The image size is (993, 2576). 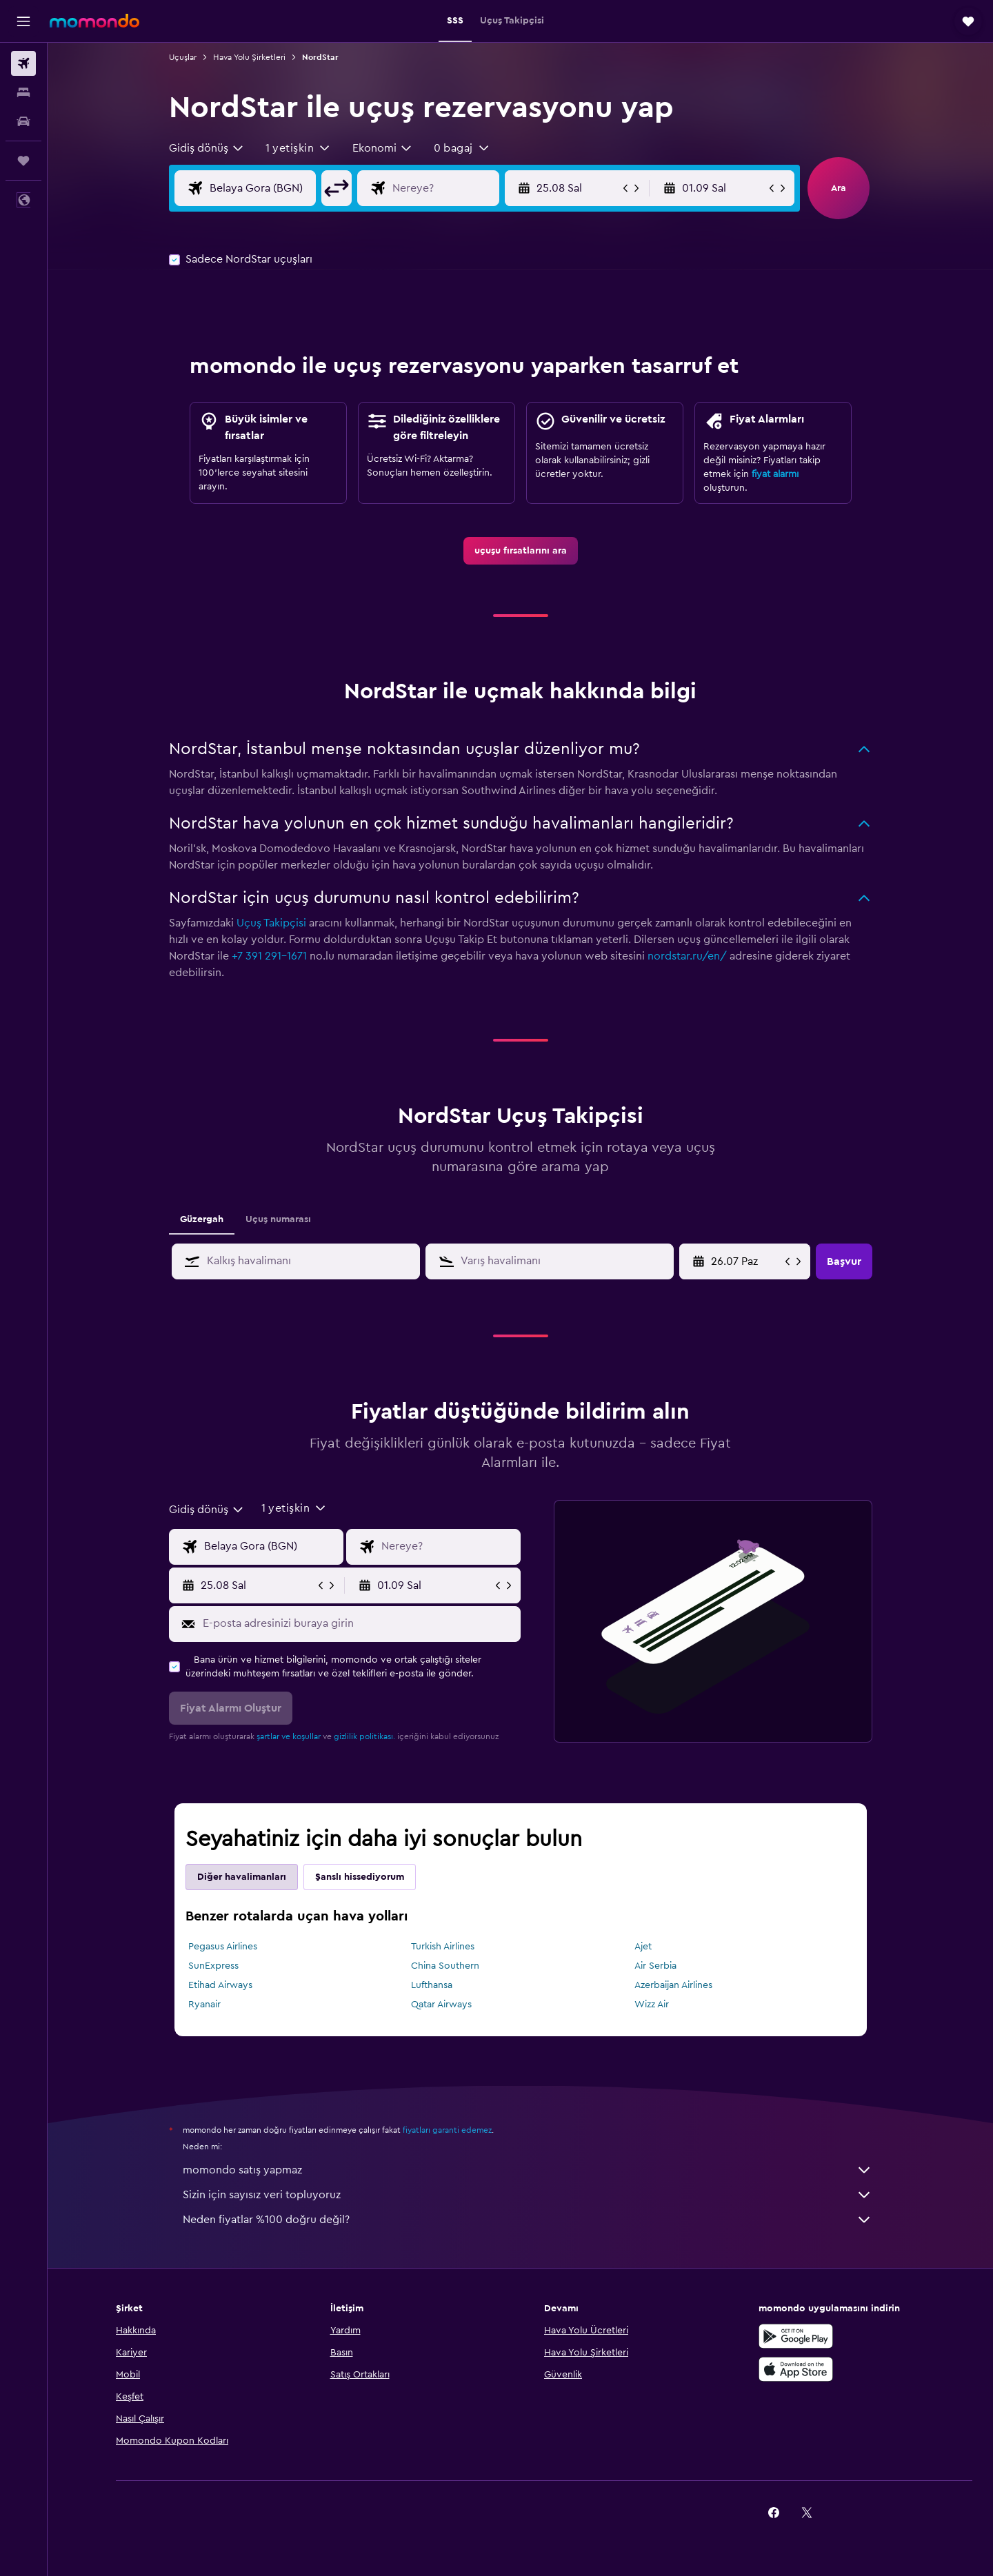 I want to click on Sizin için sayısız veri topluyoruz, so click(x=527, y=2195).